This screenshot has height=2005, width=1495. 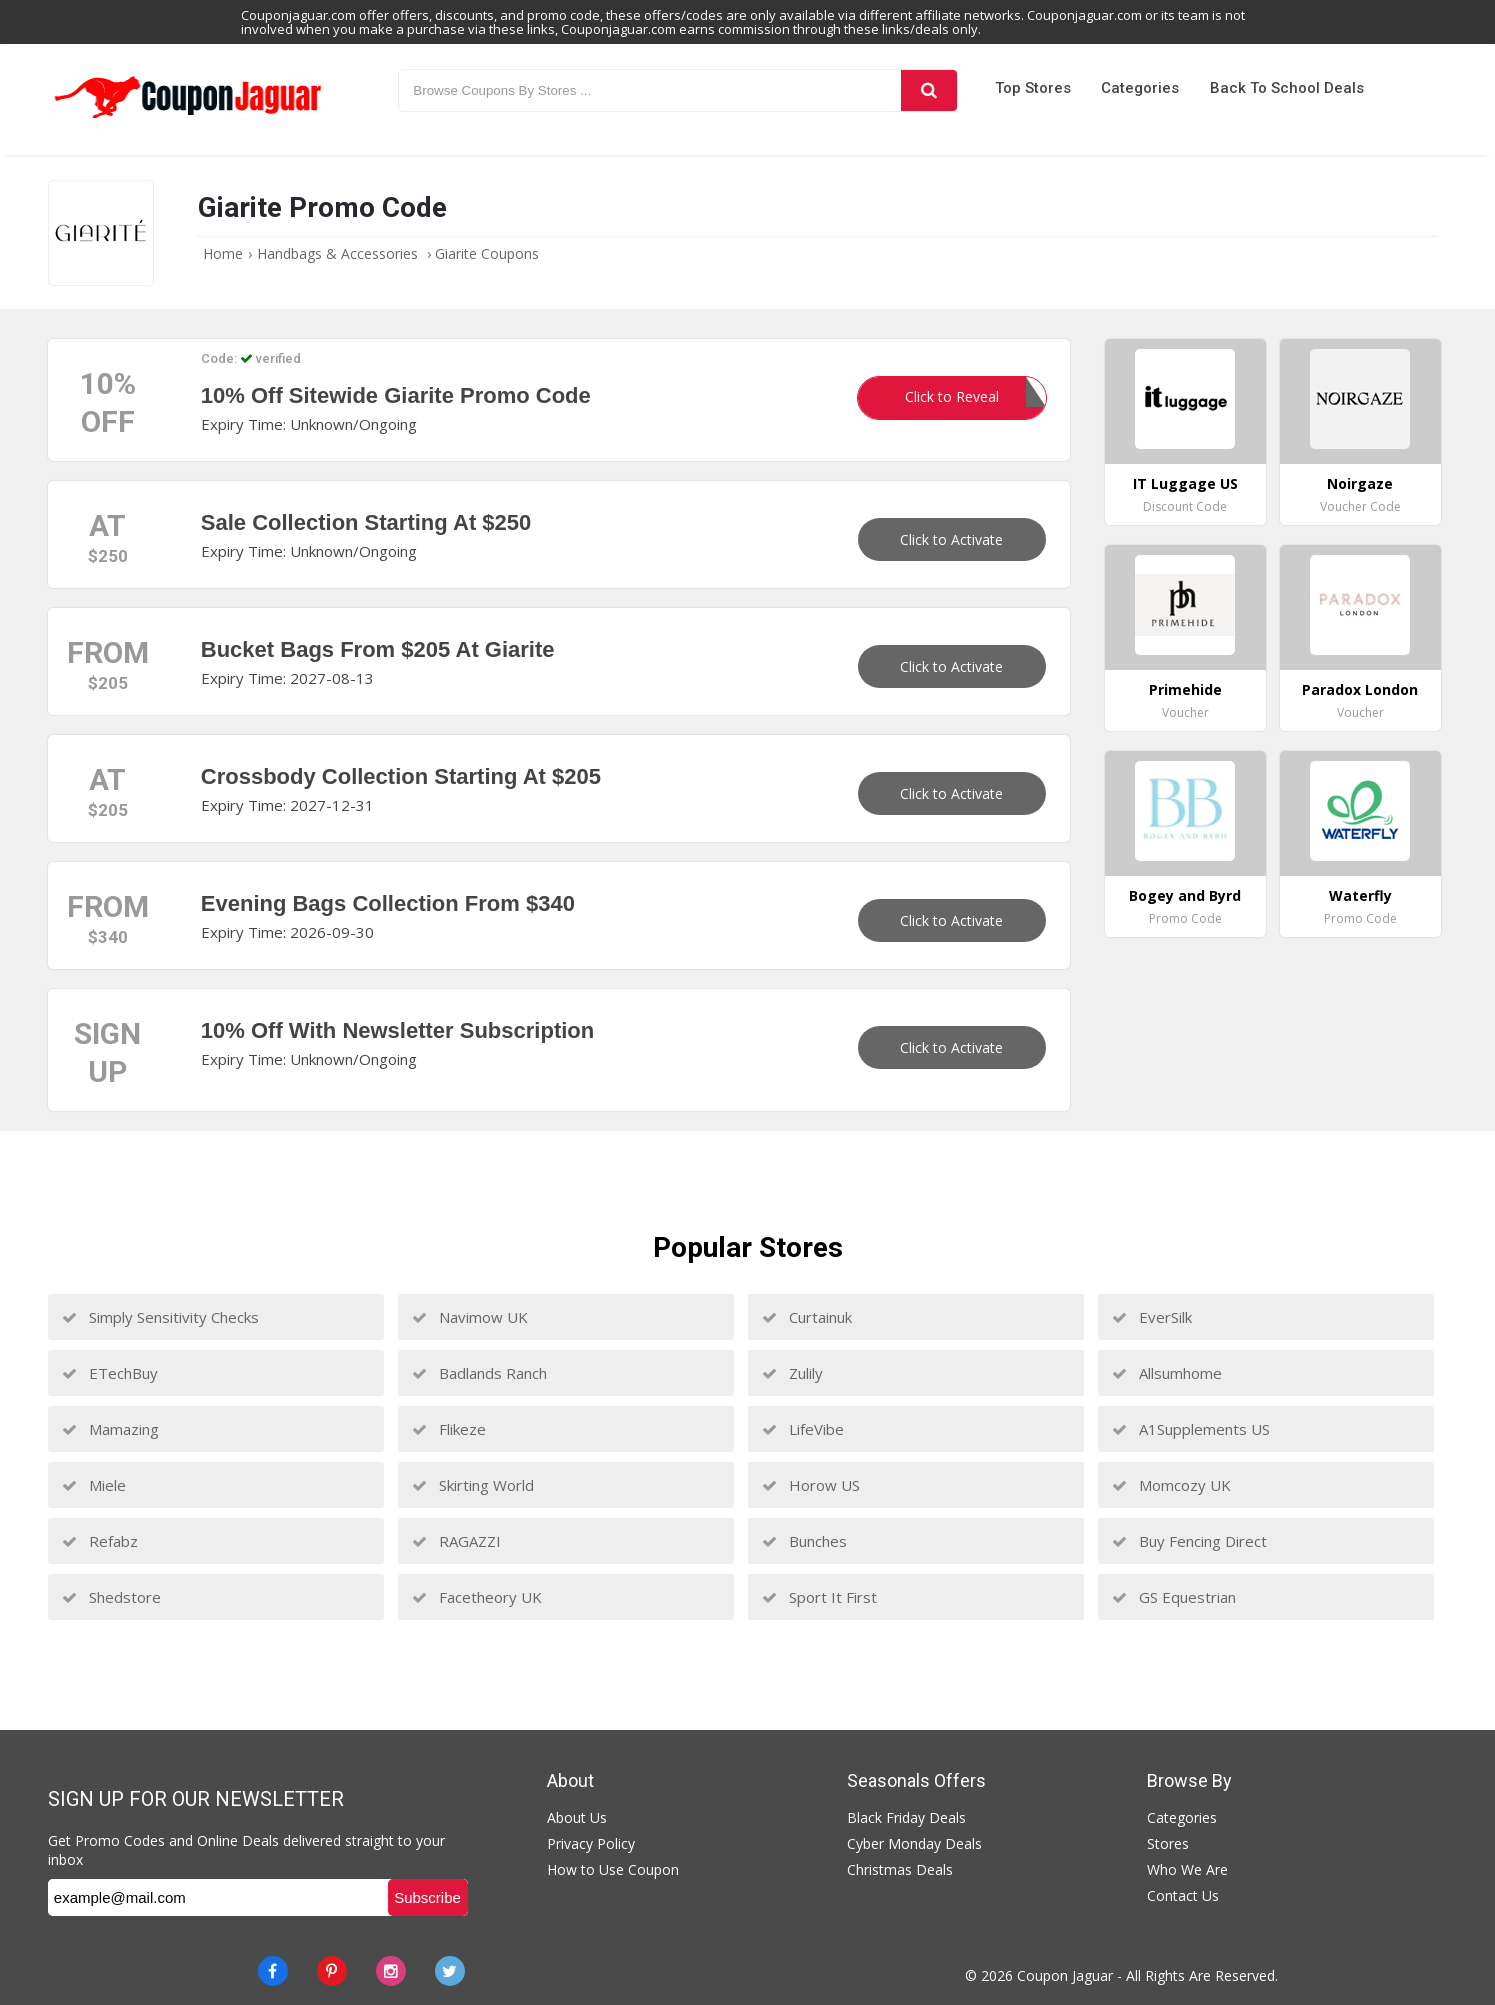 What do you see at coordinates (577, 1817) in the screenshot?
I see `About Us` at bounding box center [577, 1817].